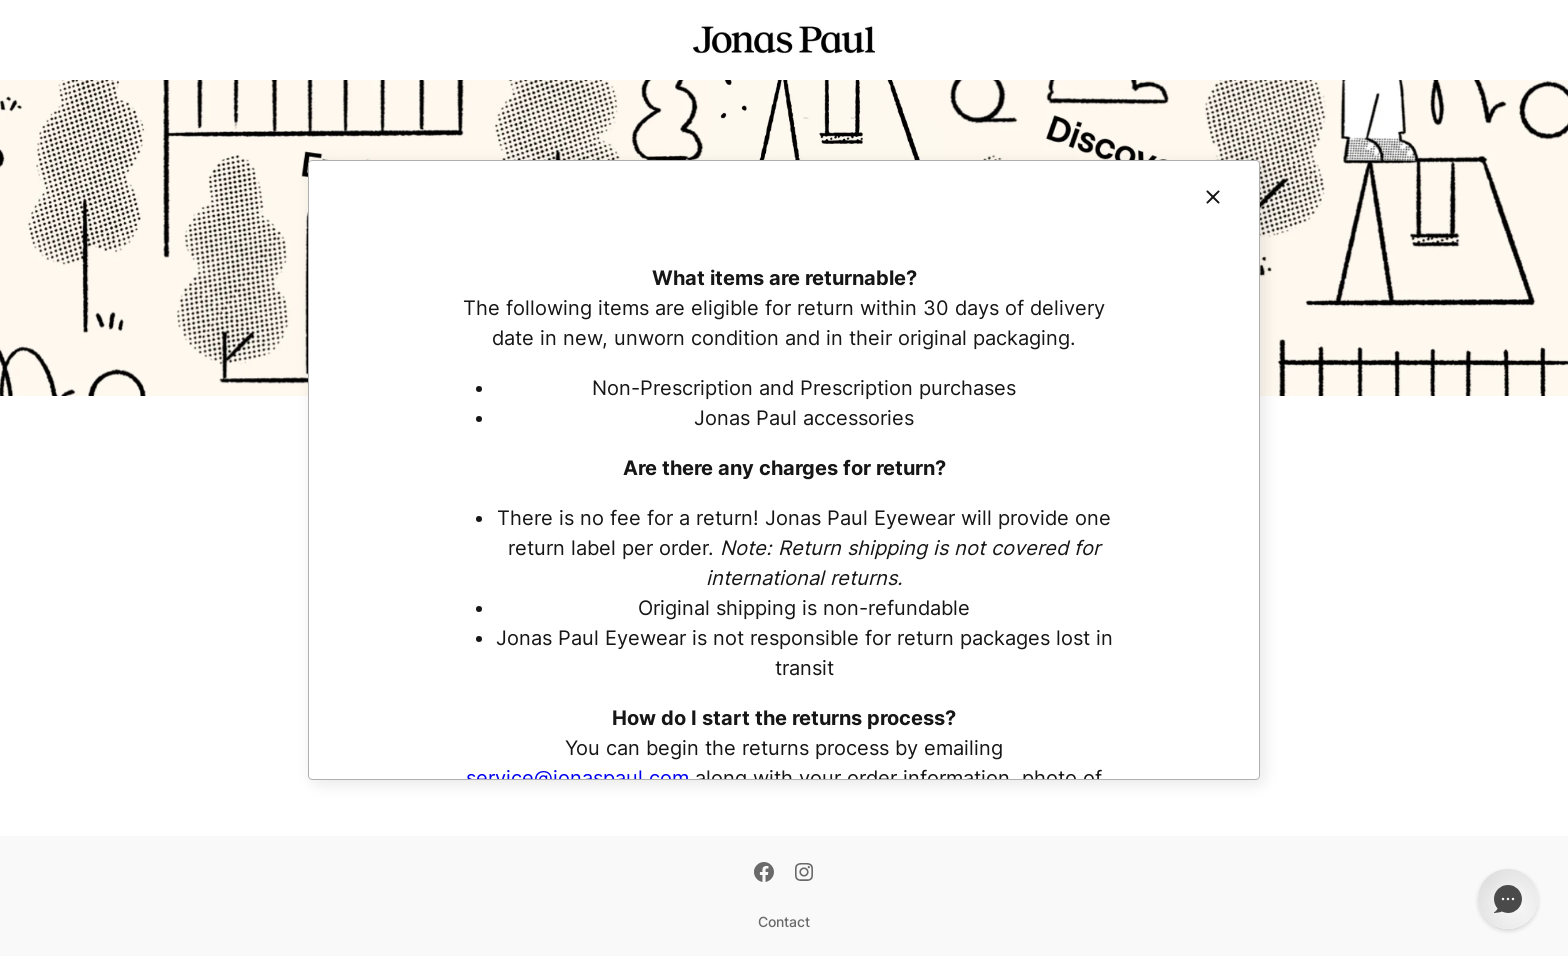 This screenshot has height=956, width=1568. What do you see at coordinates (577, 778) in the screenshot?
I see `service@jonaspaul.com` at bounding box center [577, 778].